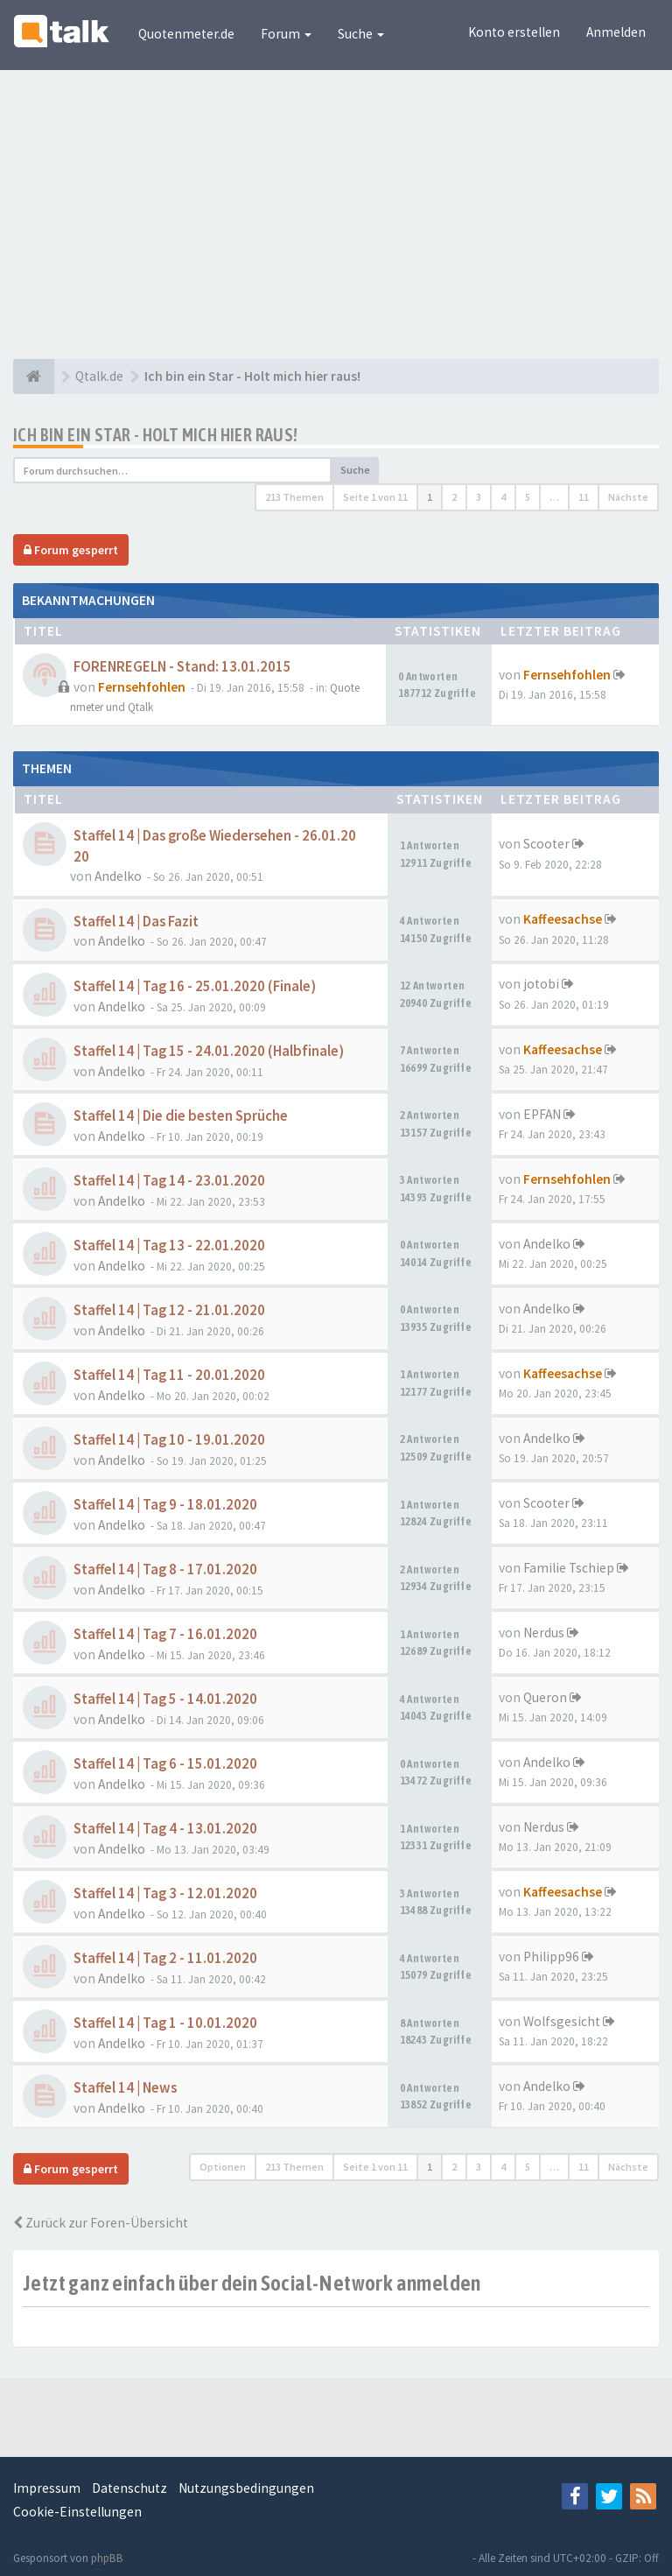  I want to click on Datenschutz, so click(129, 2488).